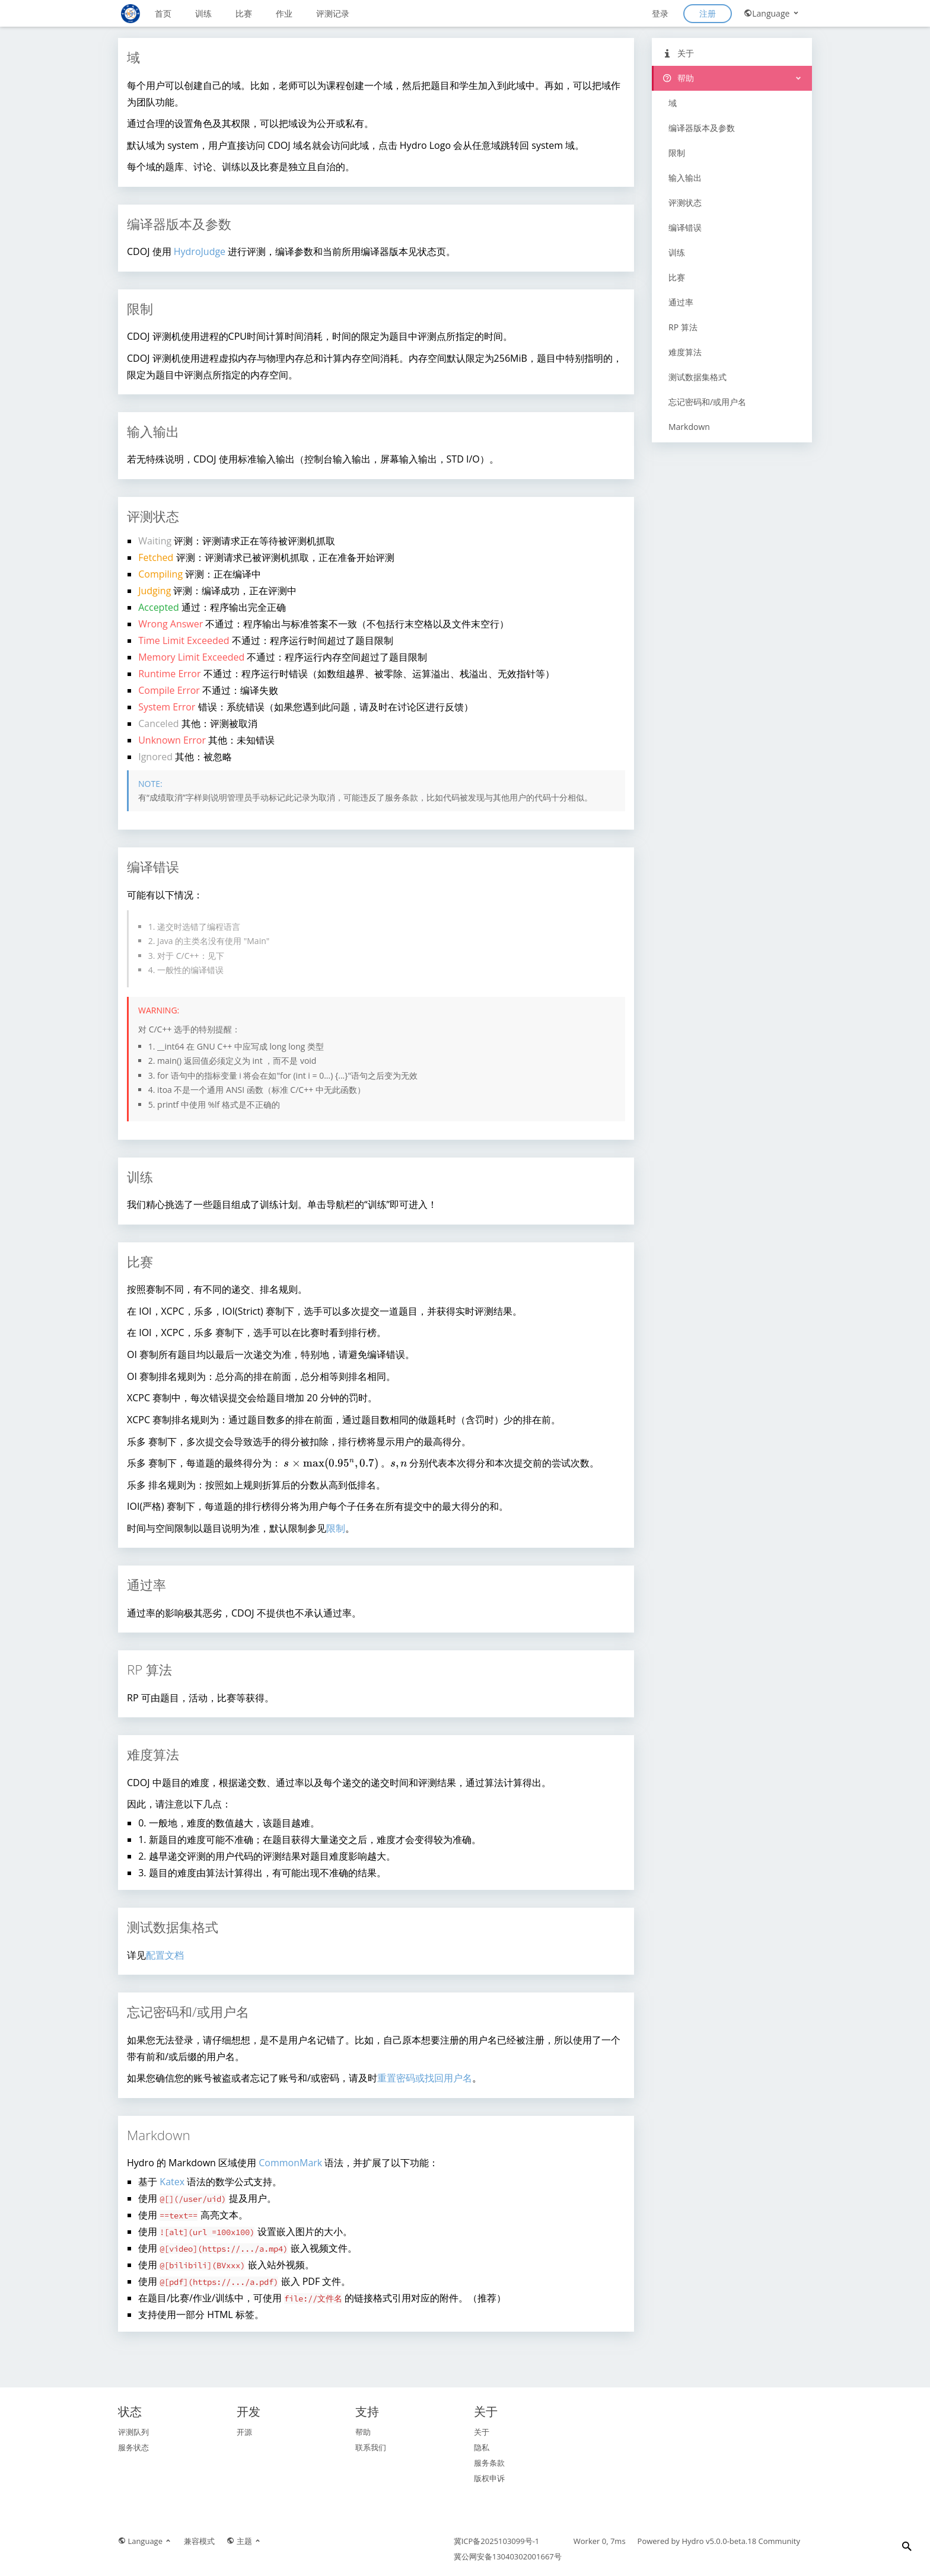 The height and width of the screenshot is (2576, 930). Describe the element at coordinates (680, 302) in the screenshot. I see `通过率` at that location.